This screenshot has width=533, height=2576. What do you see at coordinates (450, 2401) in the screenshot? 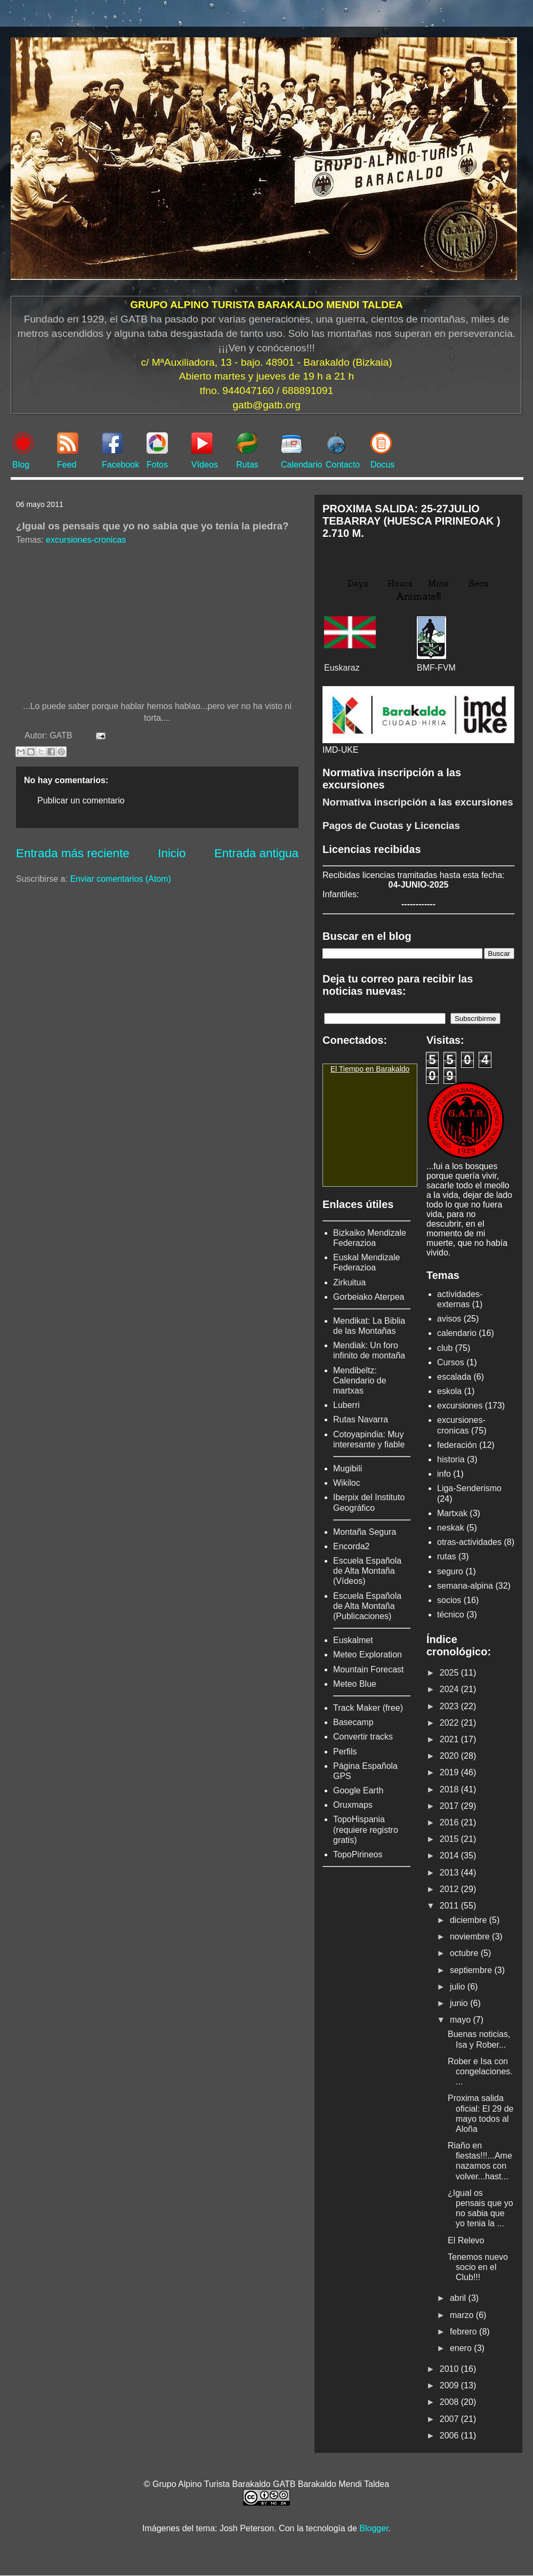
I see `2008` at bounding box center [450, 2401].